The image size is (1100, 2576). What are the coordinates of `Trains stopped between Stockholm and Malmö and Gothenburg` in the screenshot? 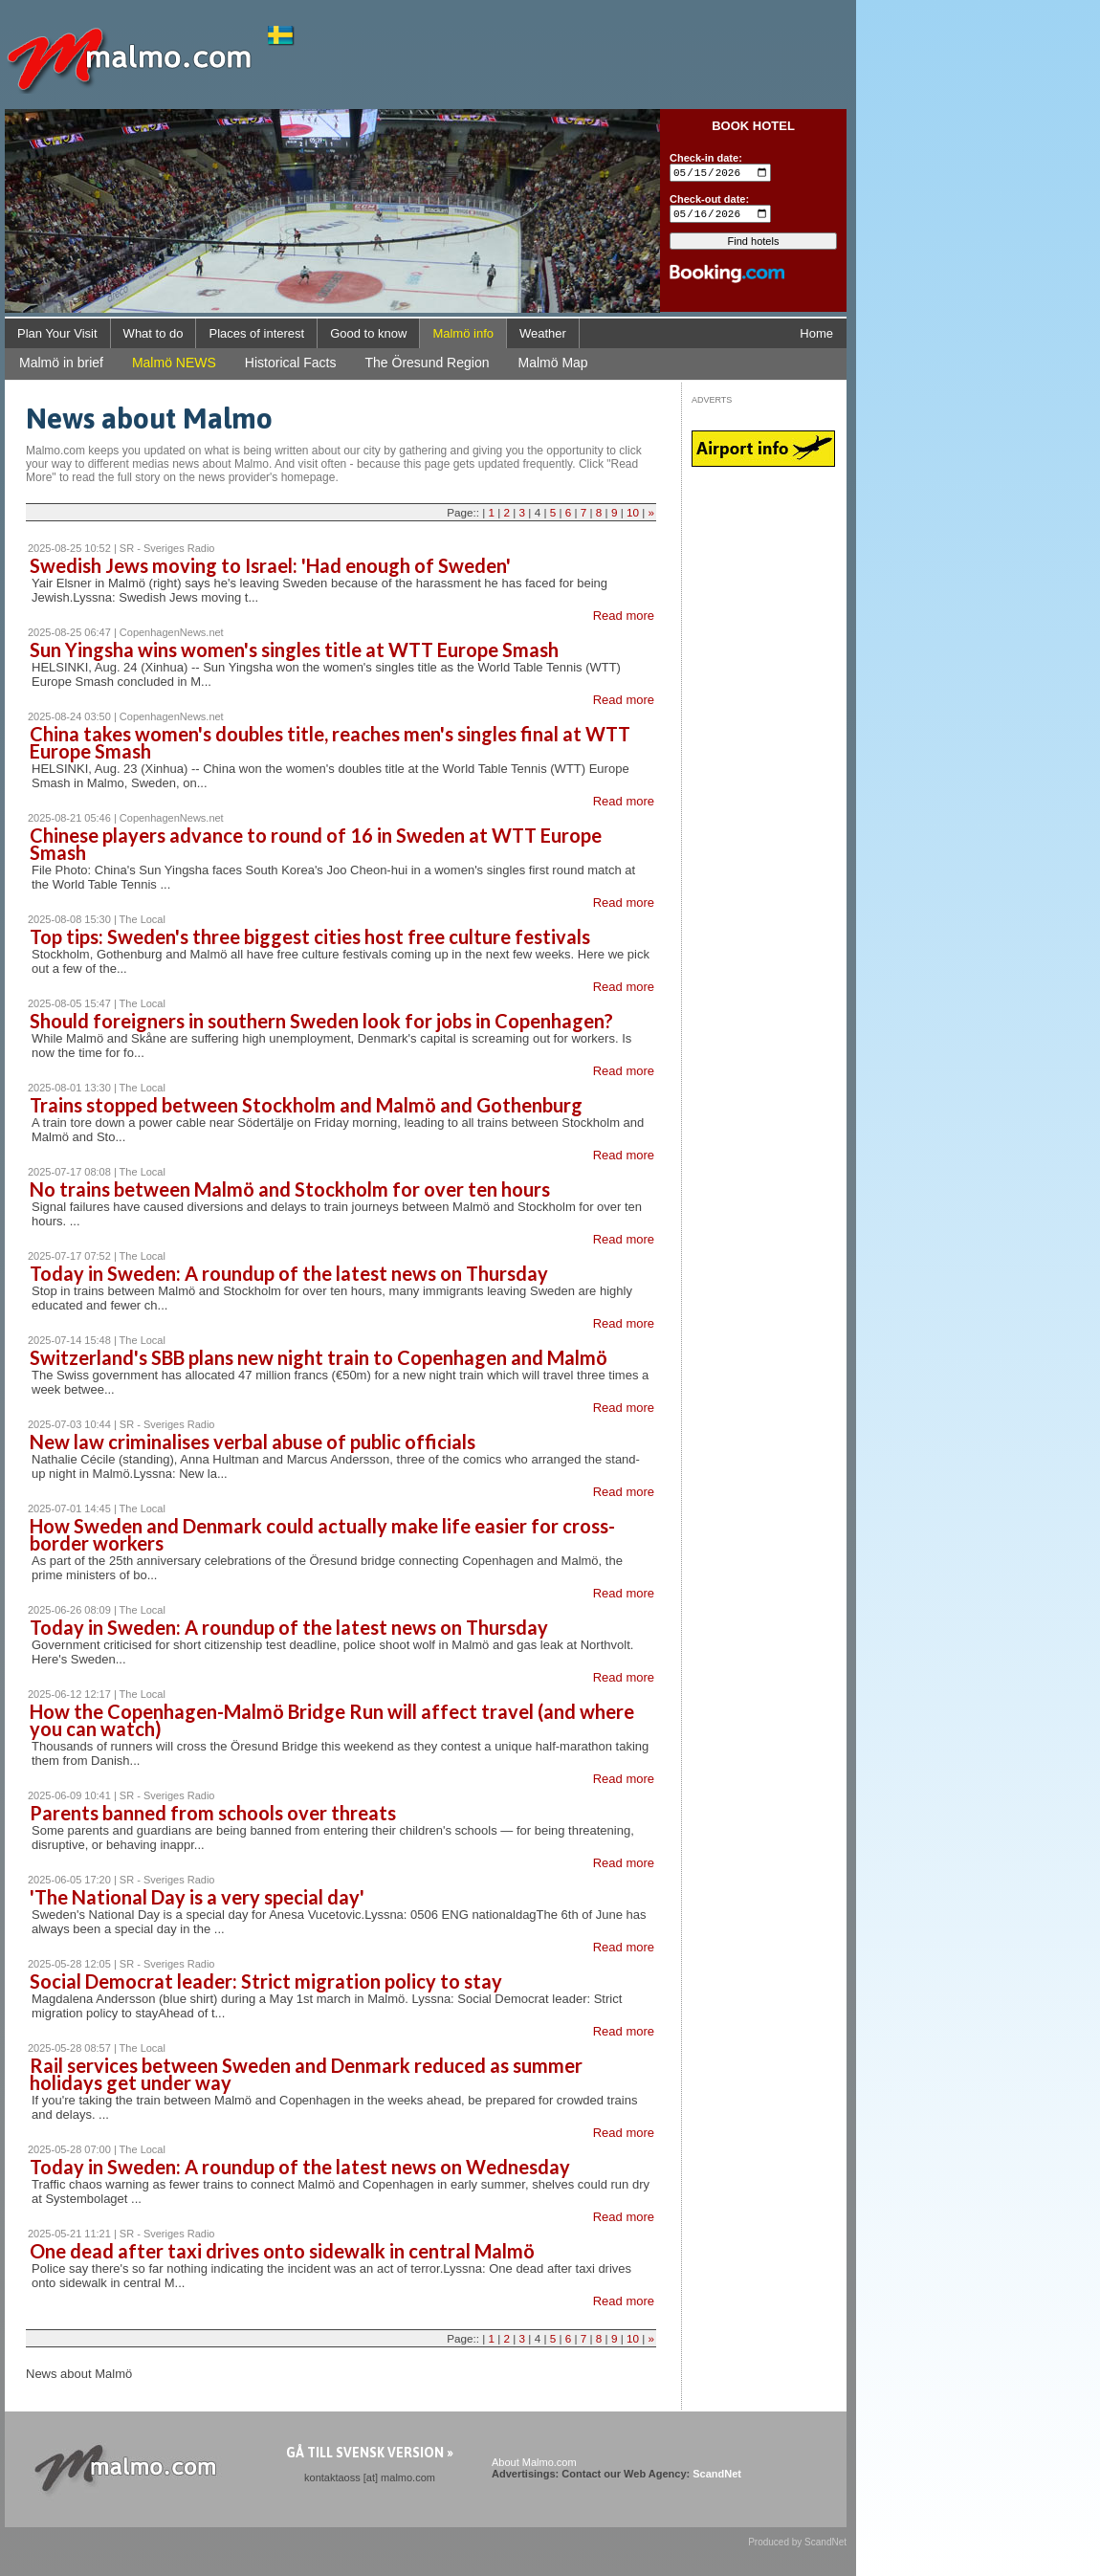 It's located at (306, 1104).